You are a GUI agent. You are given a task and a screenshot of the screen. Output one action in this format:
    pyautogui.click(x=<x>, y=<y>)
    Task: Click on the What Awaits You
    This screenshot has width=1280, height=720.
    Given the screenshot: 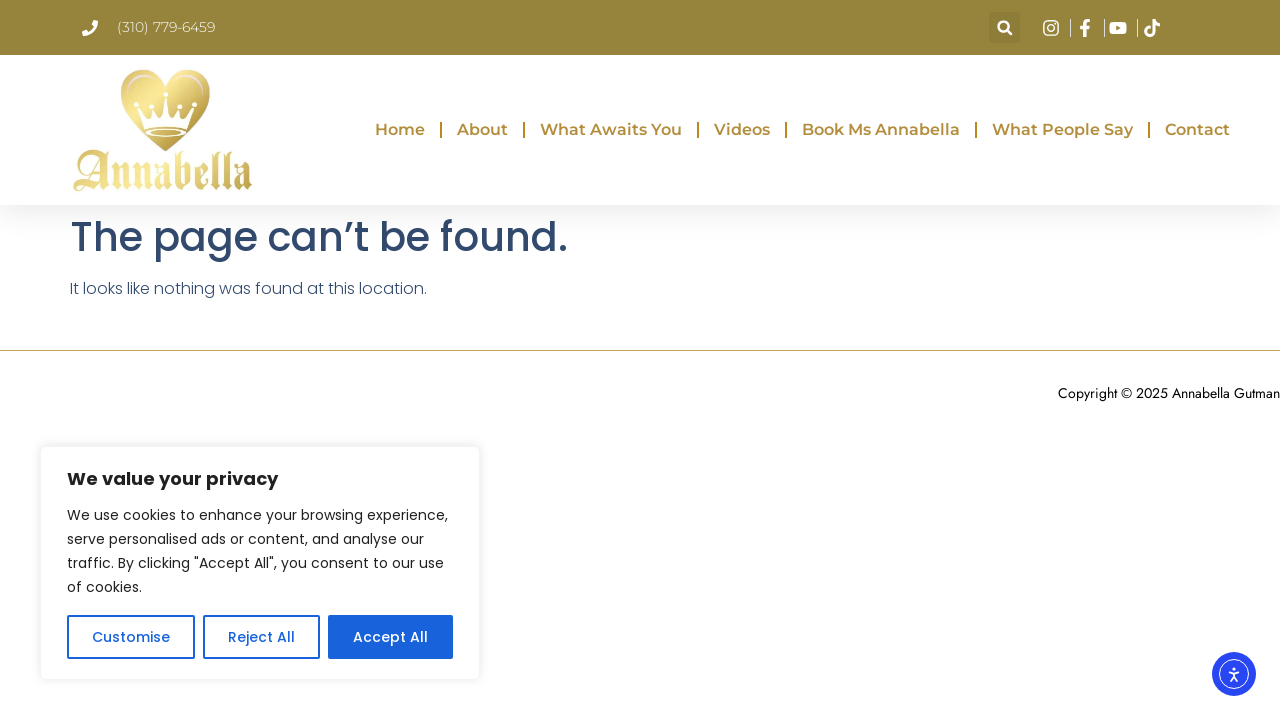 What is the action you would take?
    pyautogui.click(x=611, y=129)
    